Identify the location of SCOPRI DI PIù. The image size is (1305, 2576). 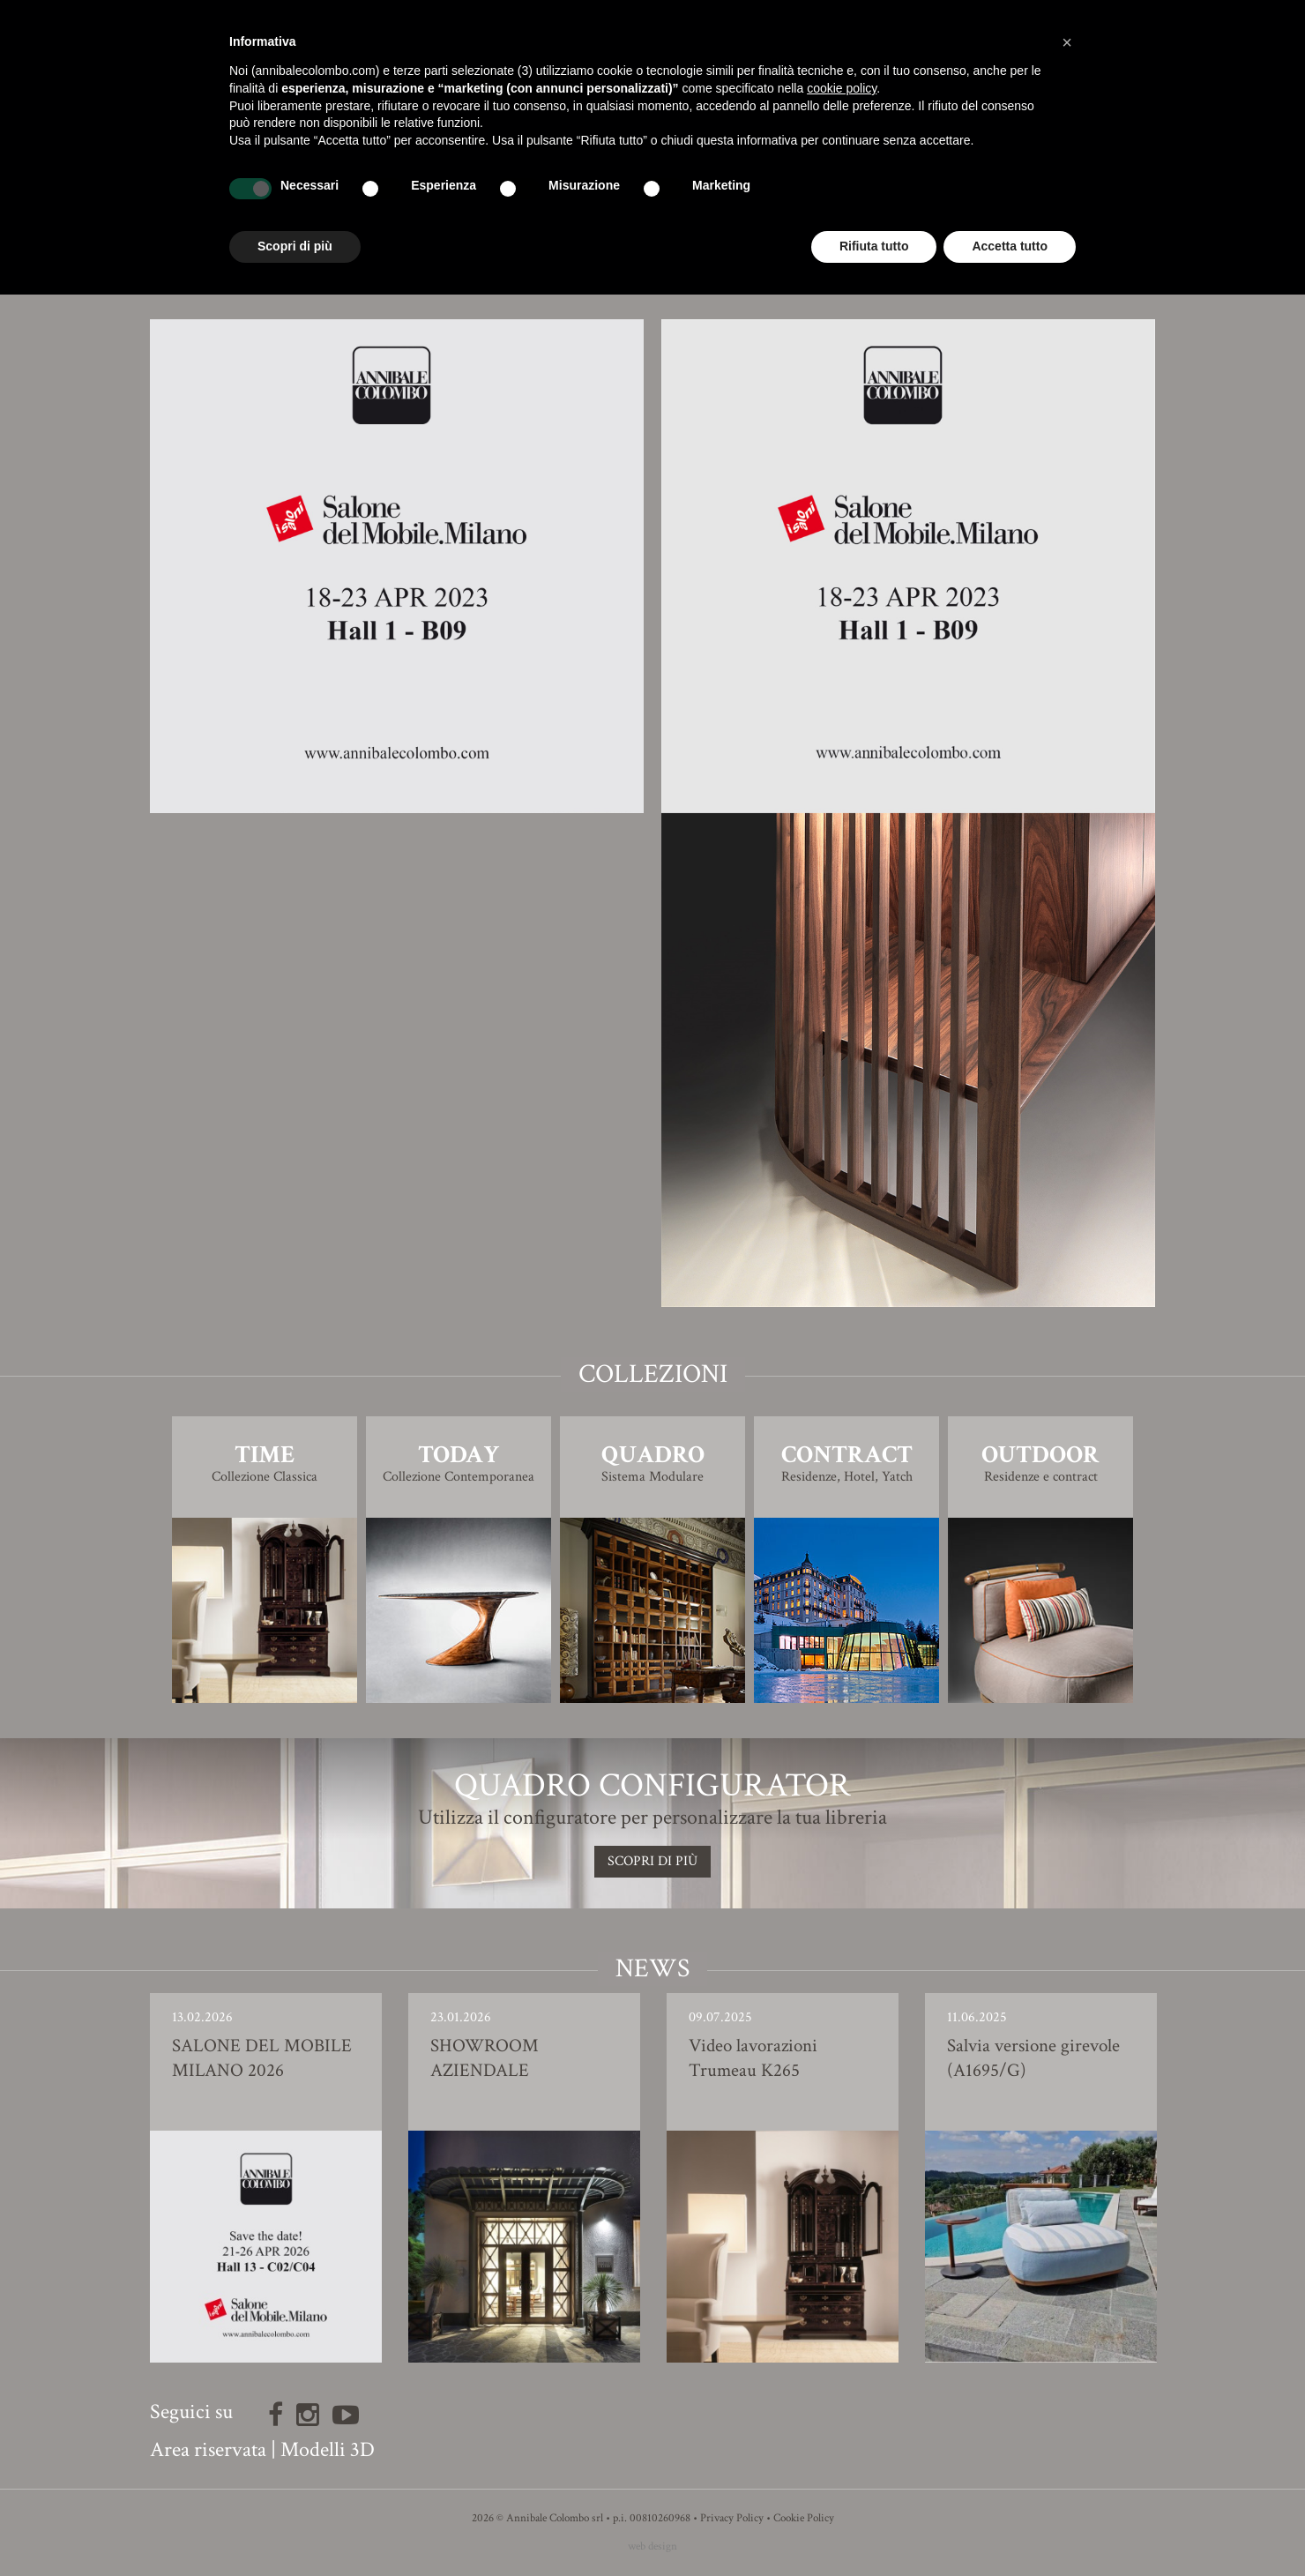
(652, 1861).